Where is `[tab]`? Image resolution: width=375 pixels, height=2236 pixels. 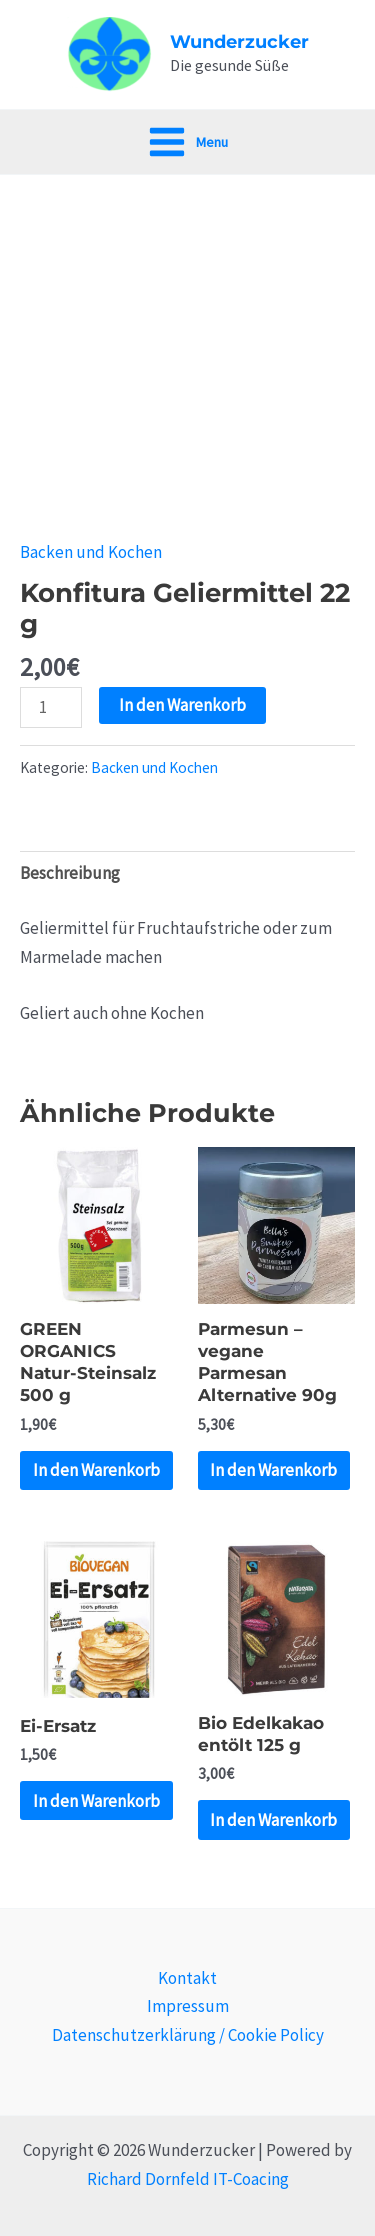
[tab] is located at coordinates (187, 874).